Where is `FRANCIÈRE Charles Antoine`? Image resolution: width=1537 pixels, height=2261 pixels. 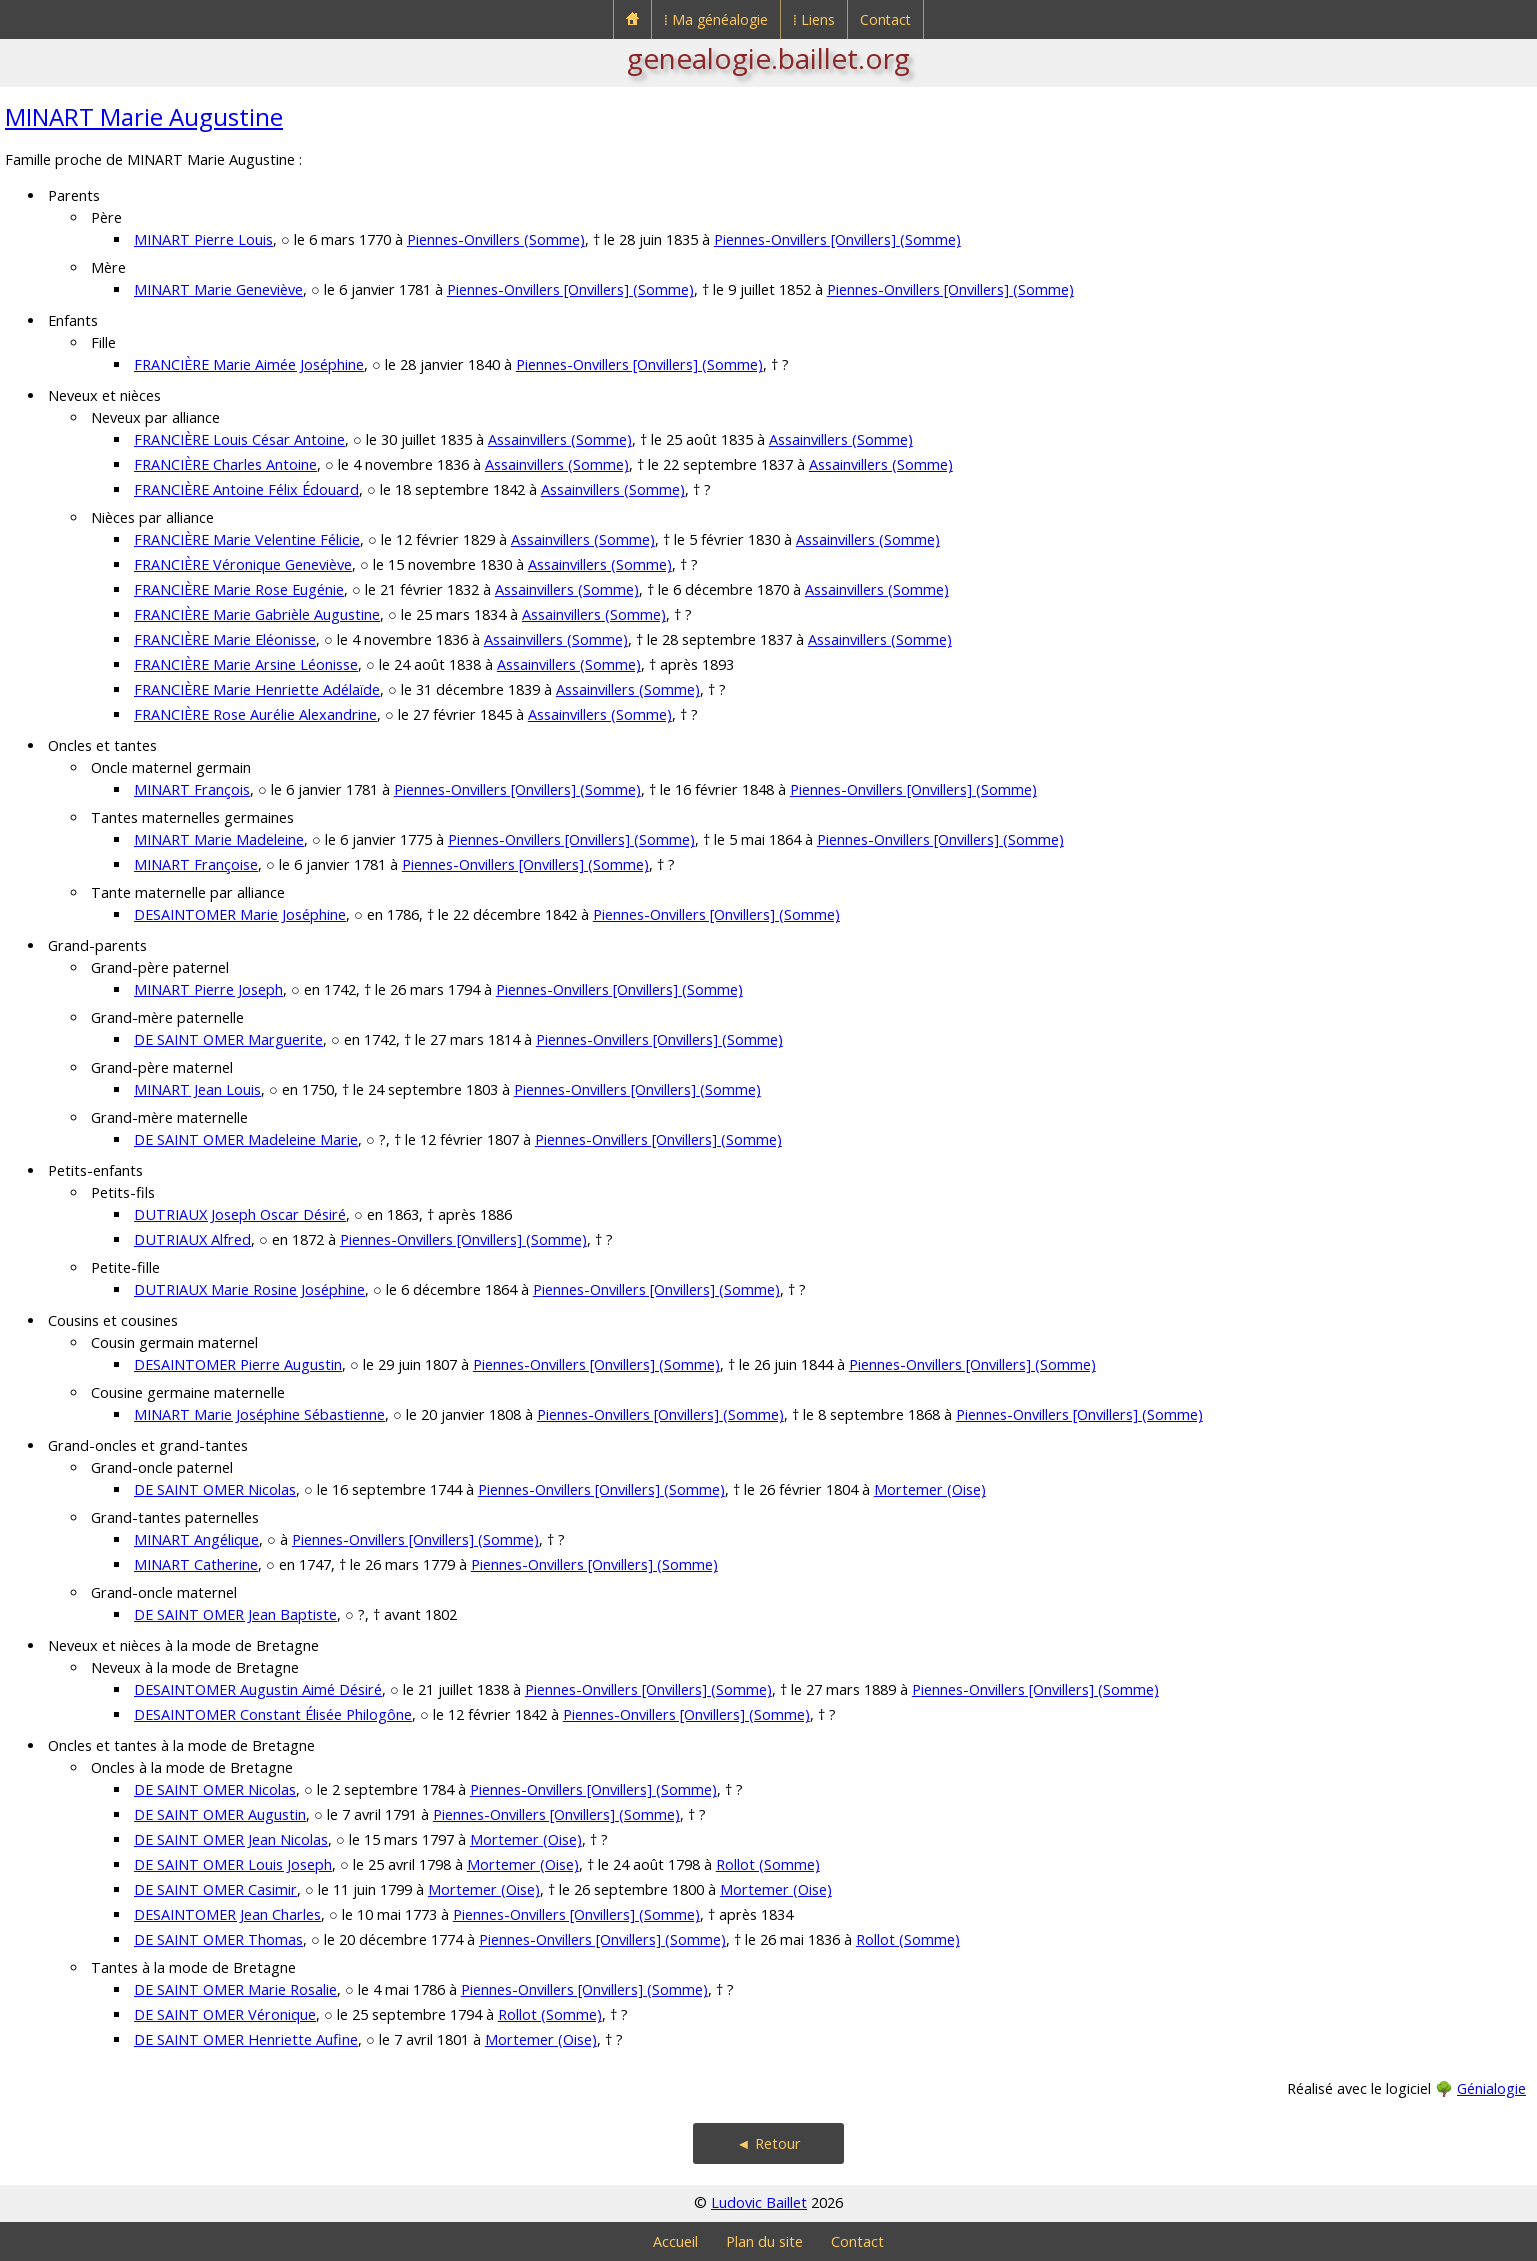
FRANCIÈRE Charles Antoine is located at coordinates (225, 464).